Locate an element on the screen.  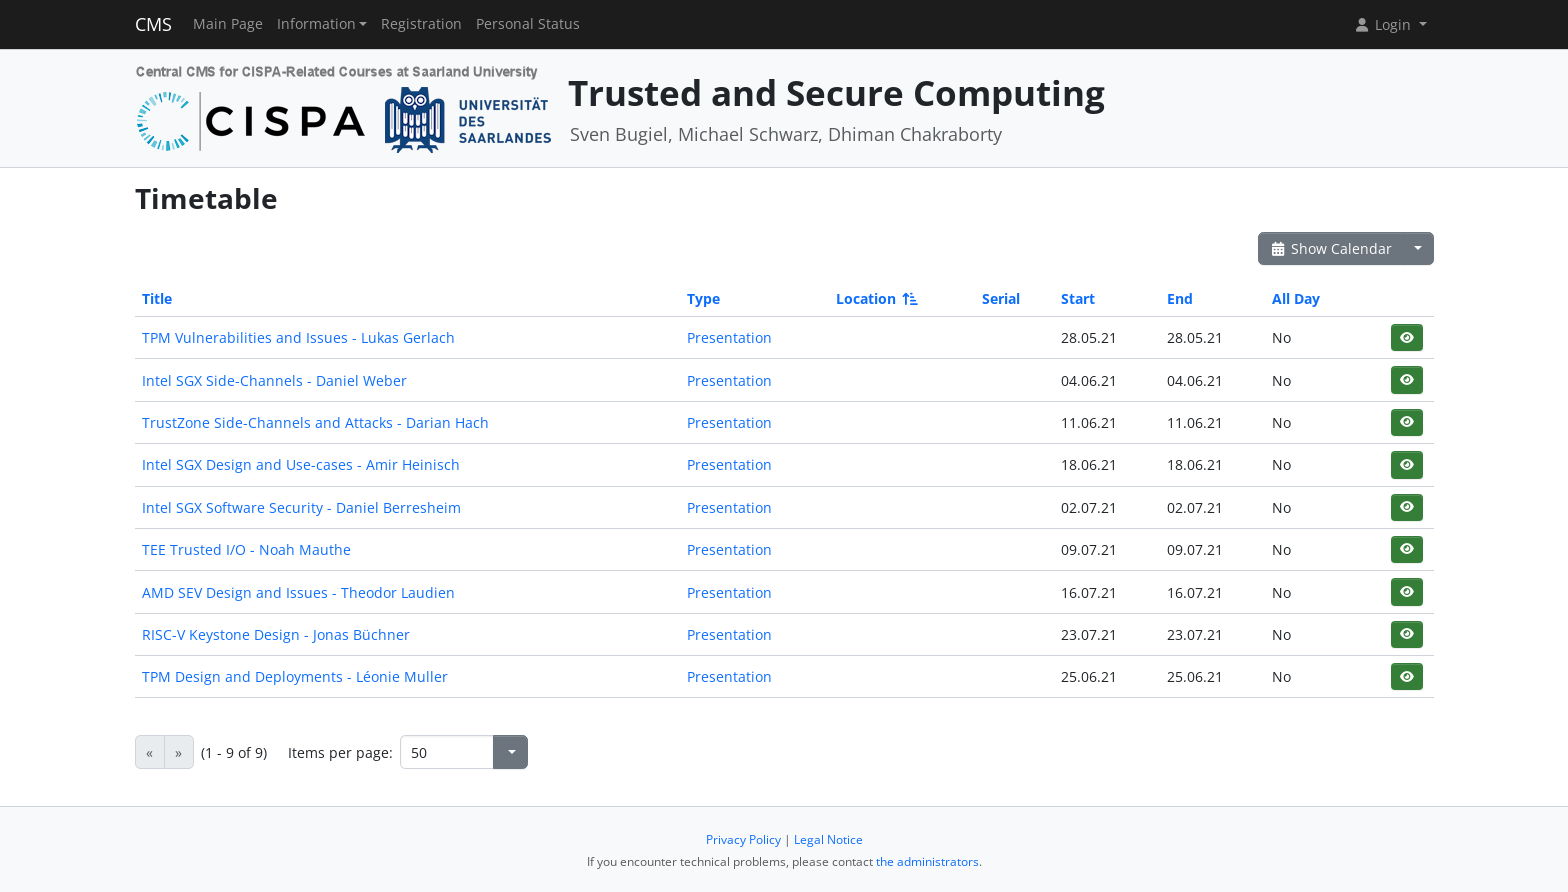
TPM Vulnerabilities and Issues - Lukas Gerlach is located at coordinates (298, 337).